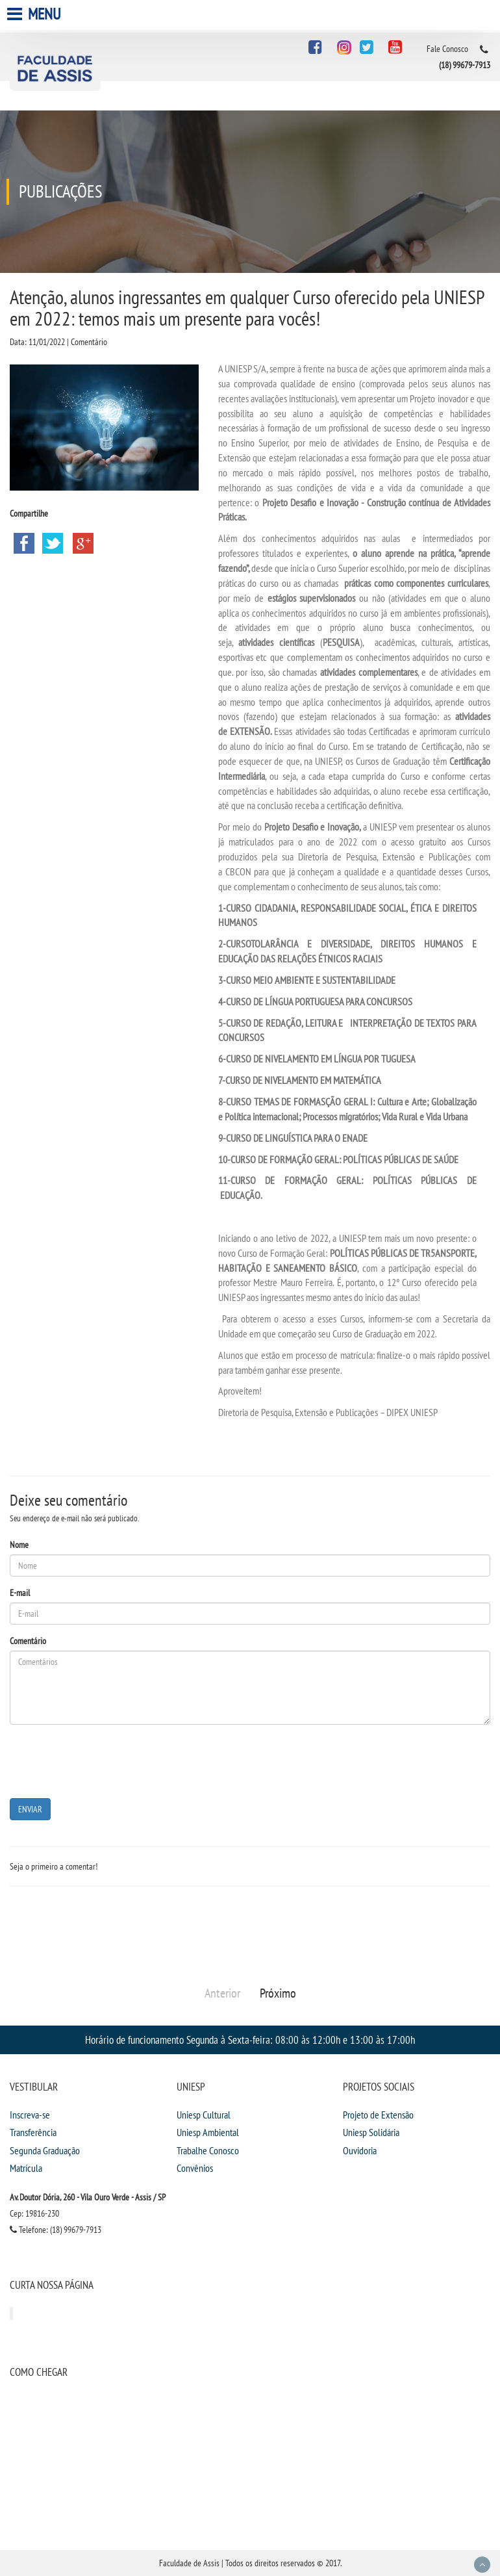  I want to click on Comentário, so click(28, 1641).